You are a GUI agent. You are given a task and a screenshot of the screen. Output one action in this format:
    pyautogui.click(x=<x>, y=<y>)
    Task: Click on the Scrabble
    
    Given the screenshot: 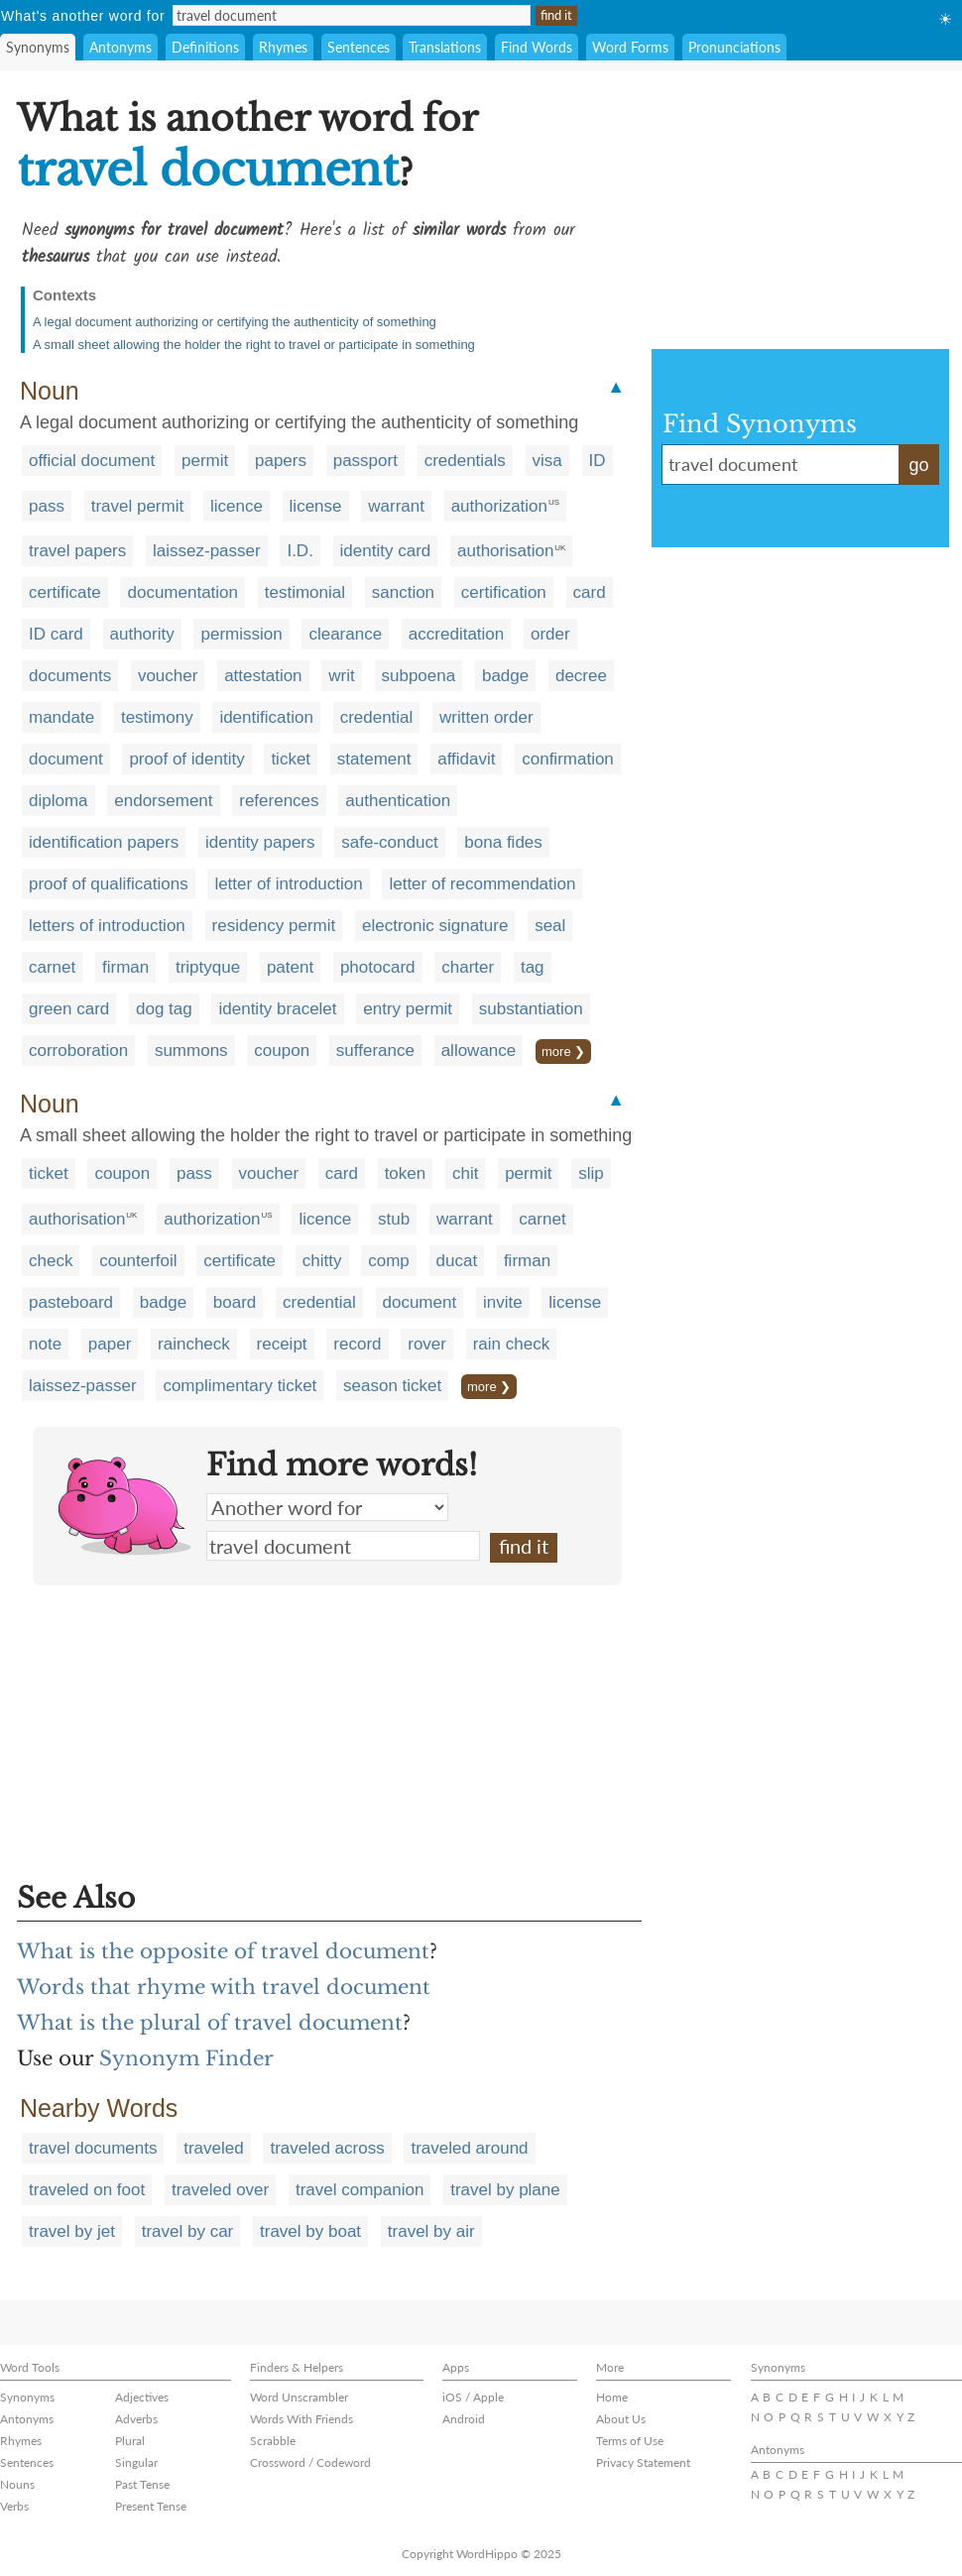 What is the action you would take?
    pyautogui.click(x=273, y=2440)
    